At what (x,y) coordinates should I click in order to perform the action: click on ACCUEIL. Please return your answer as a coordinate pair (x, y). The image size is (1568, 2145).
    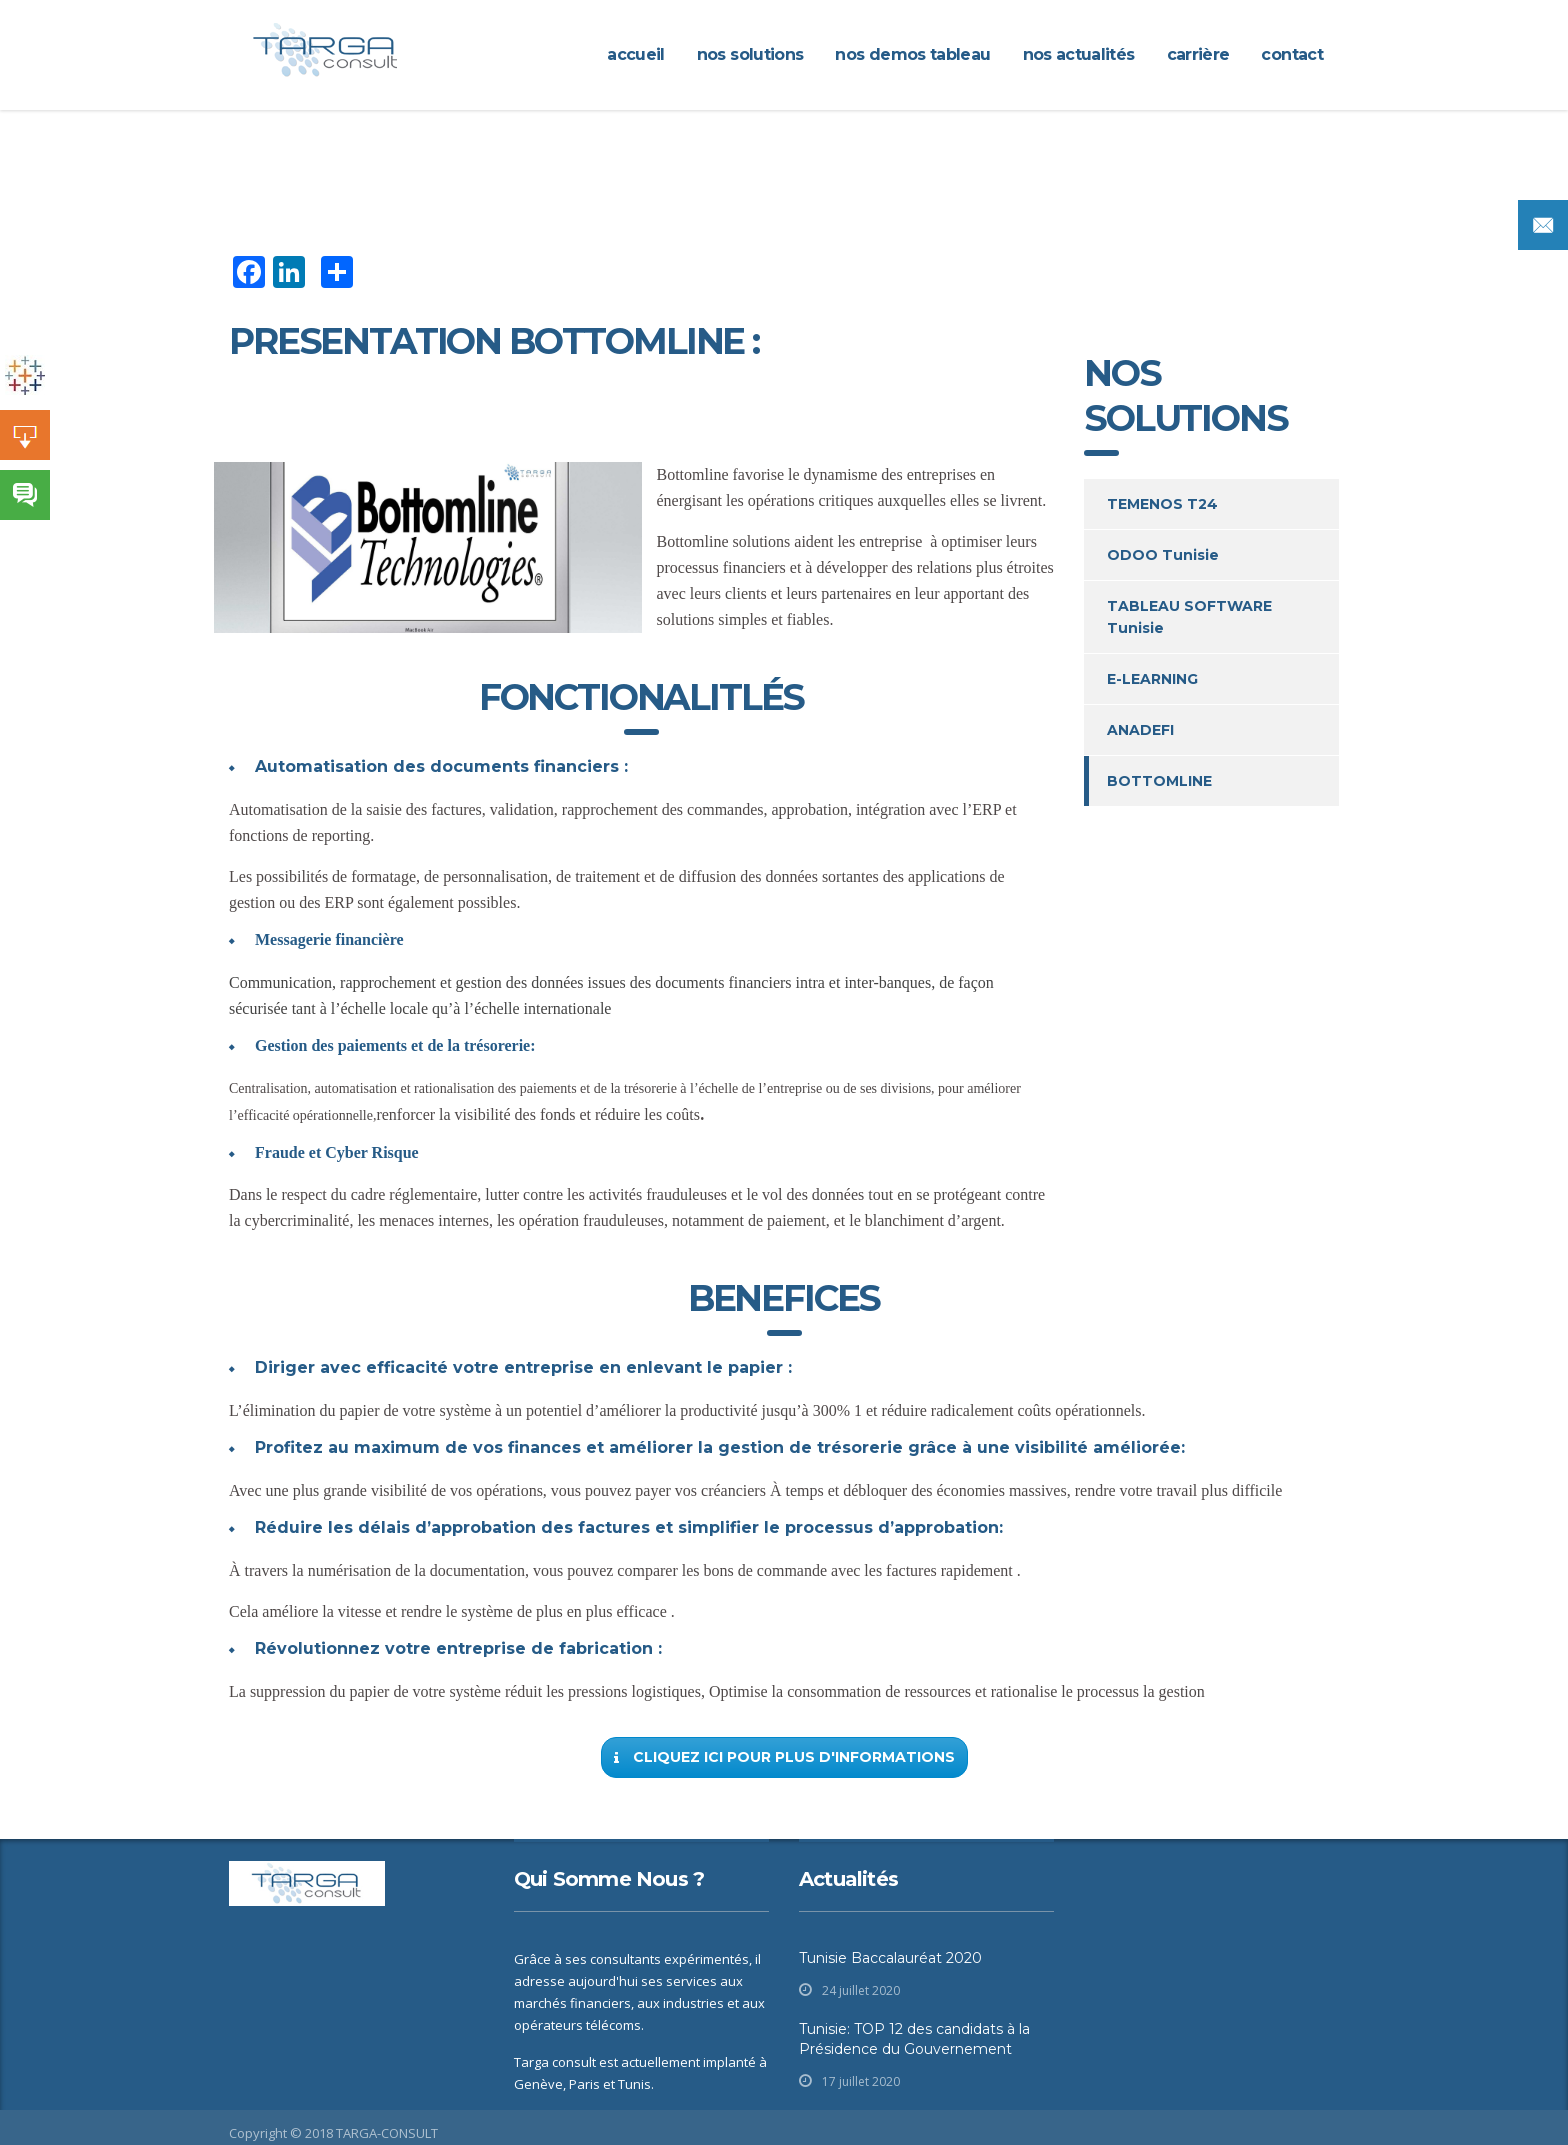
    Looking at the image, I should click on (636, 54).